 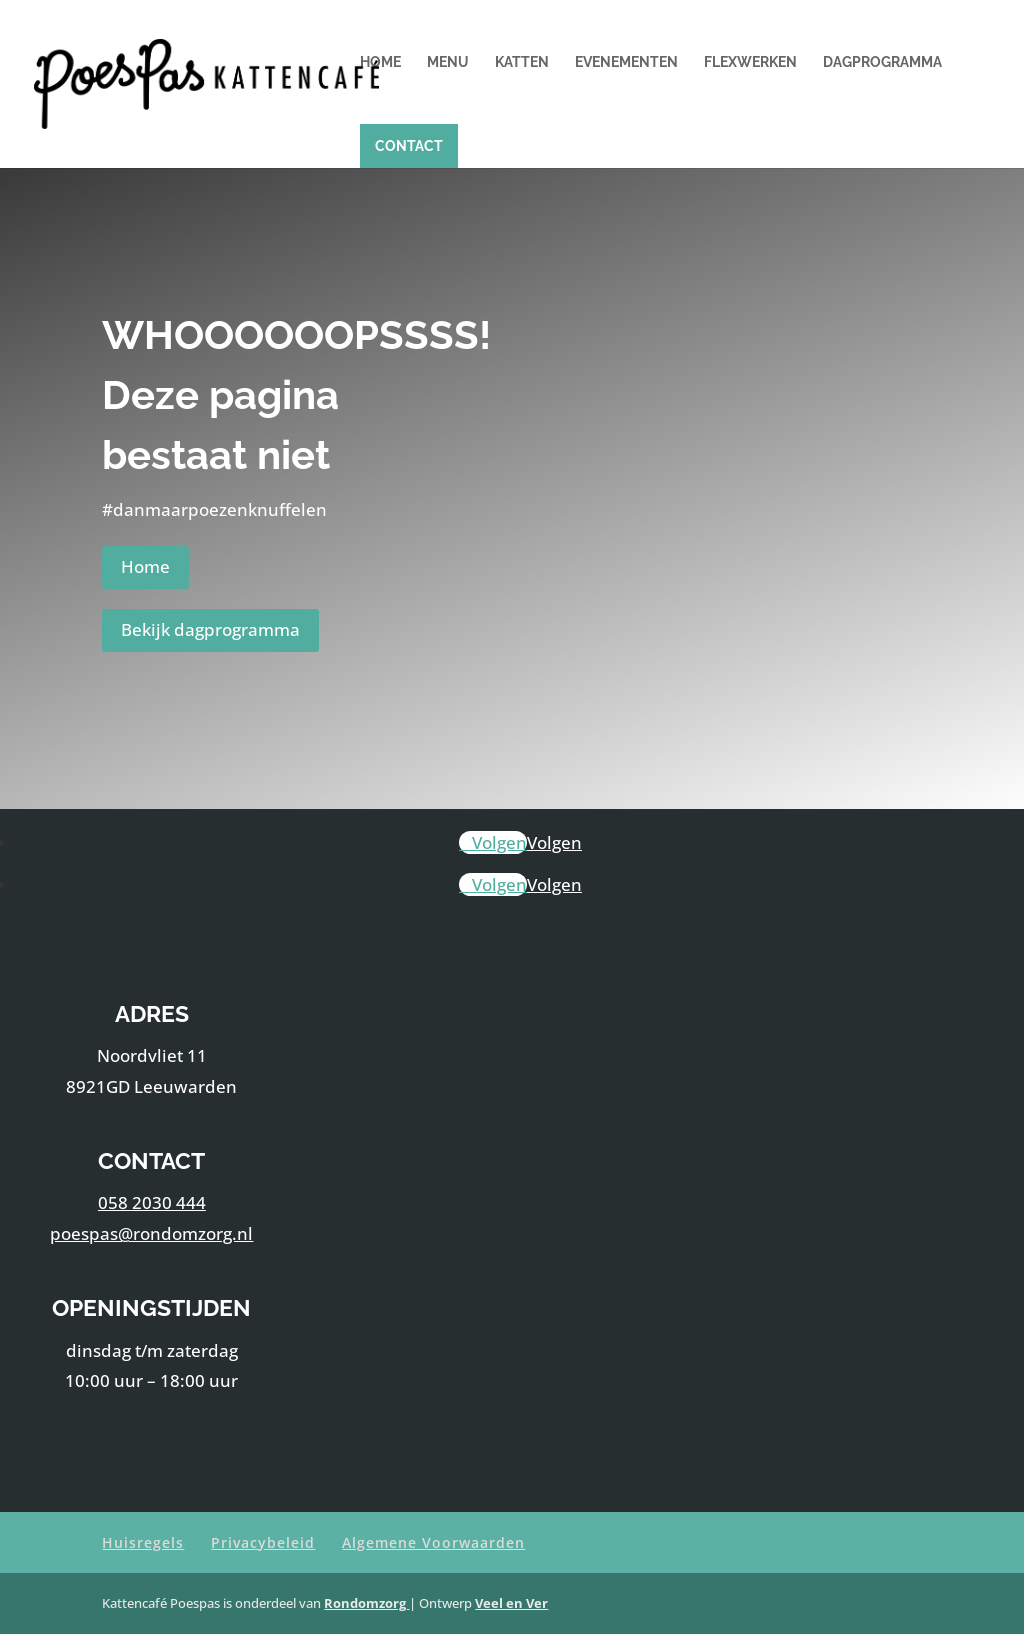 What do you see at coordinates (263, 1542) in the screenshot?
I see `Privacybeleid` at bounding box center [263, 1542].